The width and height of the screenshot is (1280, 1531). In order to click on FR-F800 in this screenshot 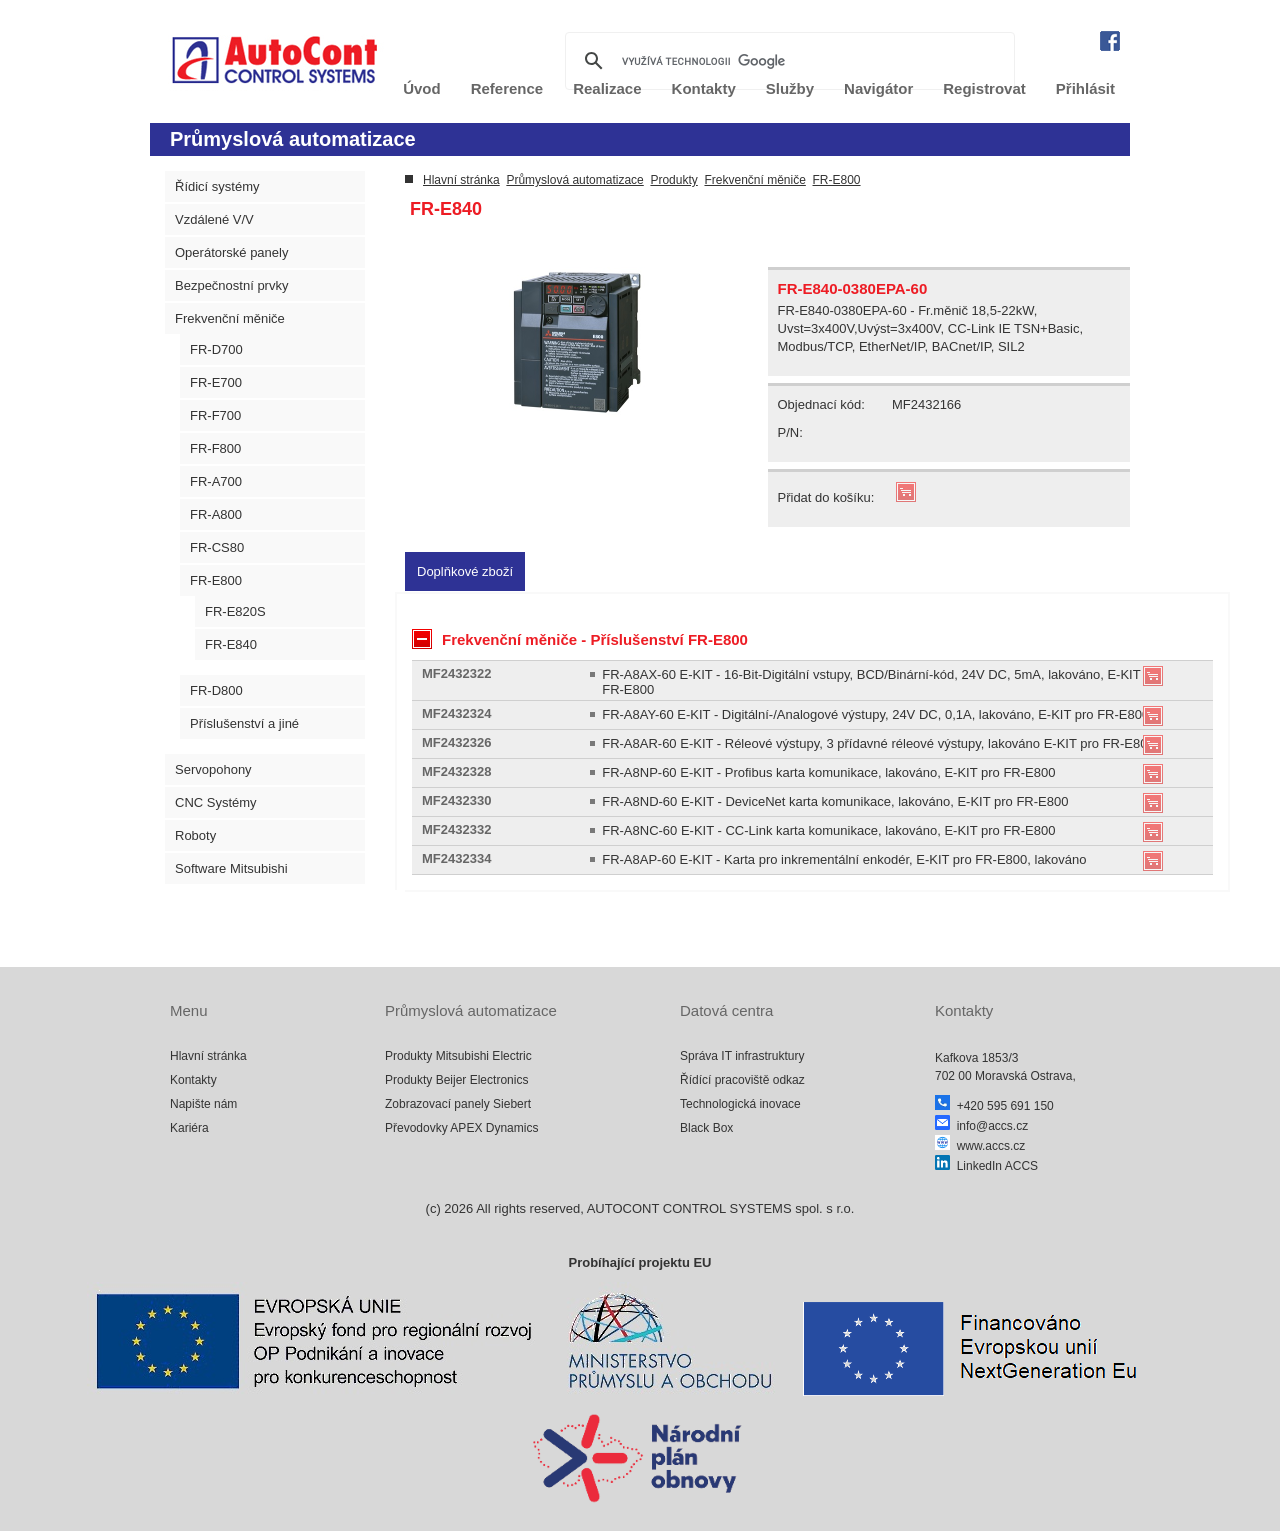, I will do `click(215, 448)`.